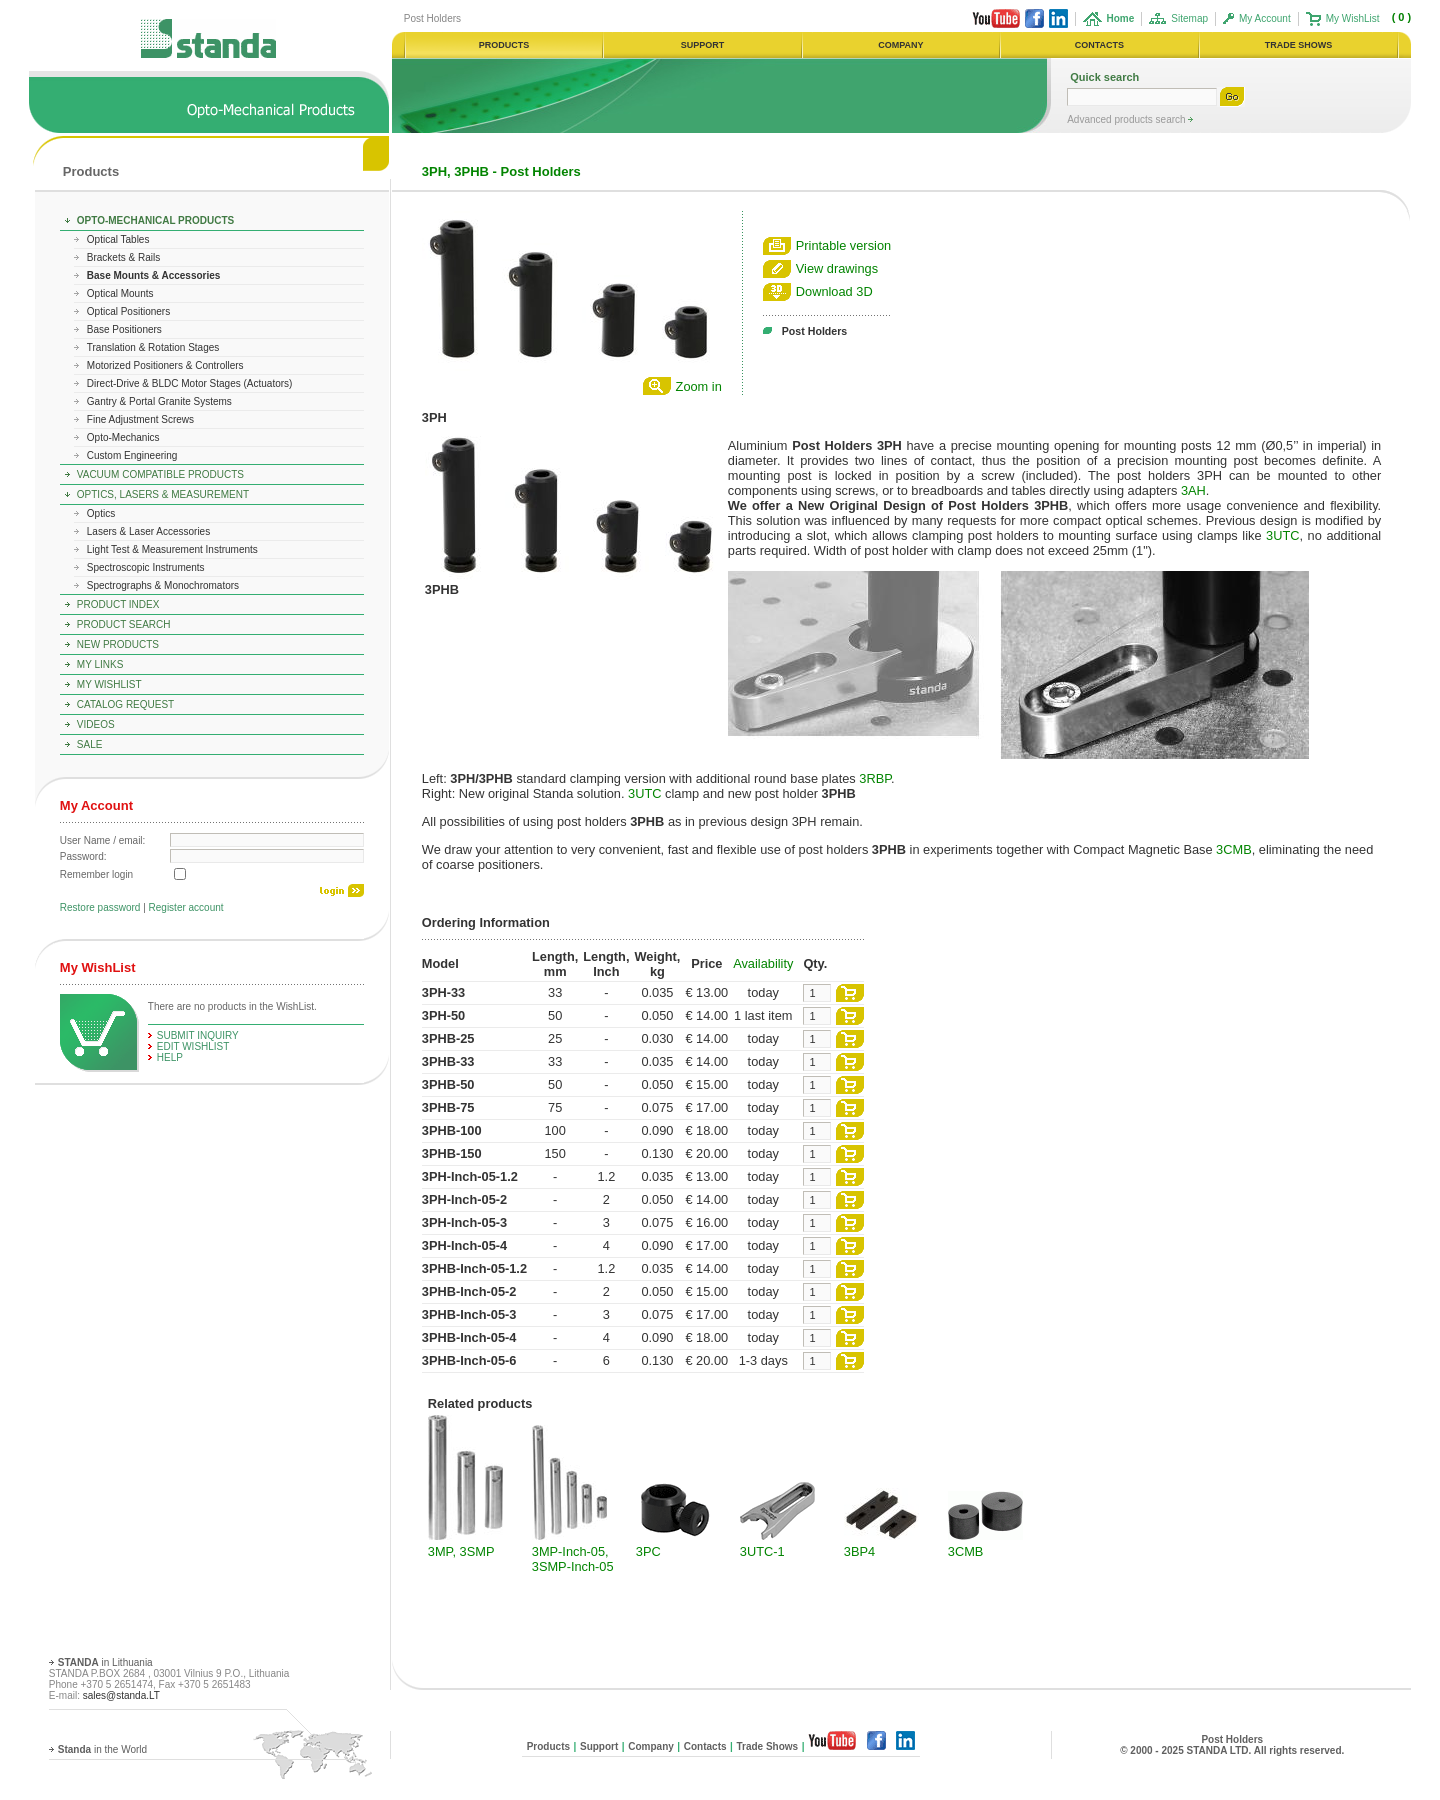  Describe the element at coordinates (859, 1551) in the screenshot. I see `3BP4` at that location.